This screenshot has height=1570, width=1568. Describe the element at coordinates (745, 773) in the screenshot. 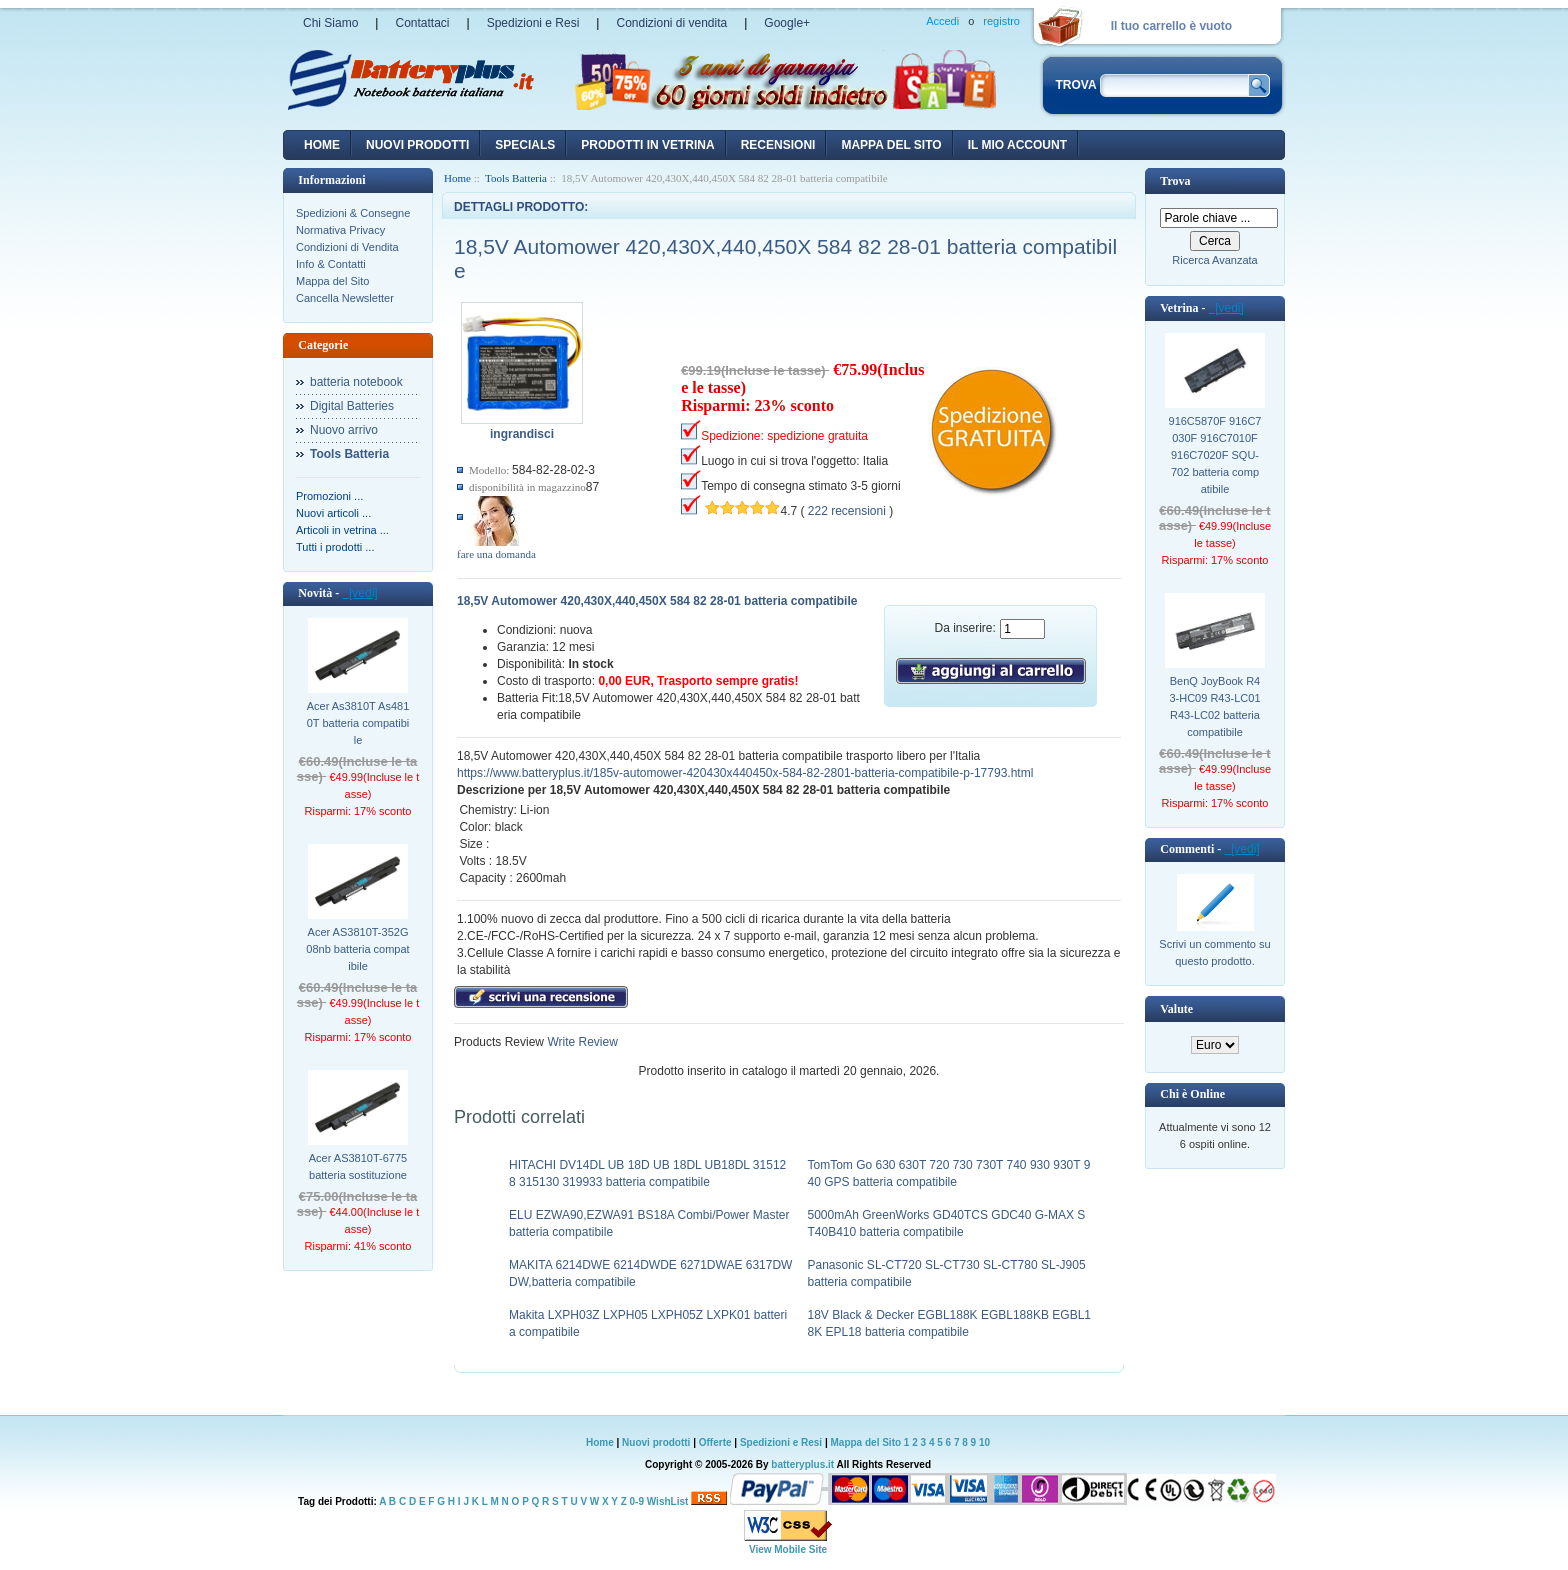

I see `https://www.batteryplus.it/185v-automower-420430x440450x-584-82-2801-batteria-compatibile-p-17793.html` at that location.